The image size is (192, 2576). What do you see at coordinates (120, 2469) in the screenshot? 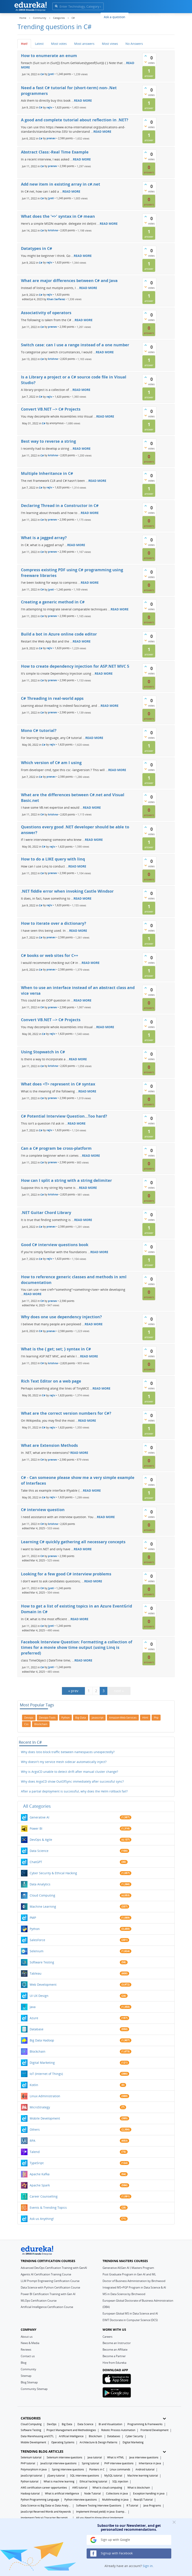
I see `Linux commands` at bounding box center [120, 2469].